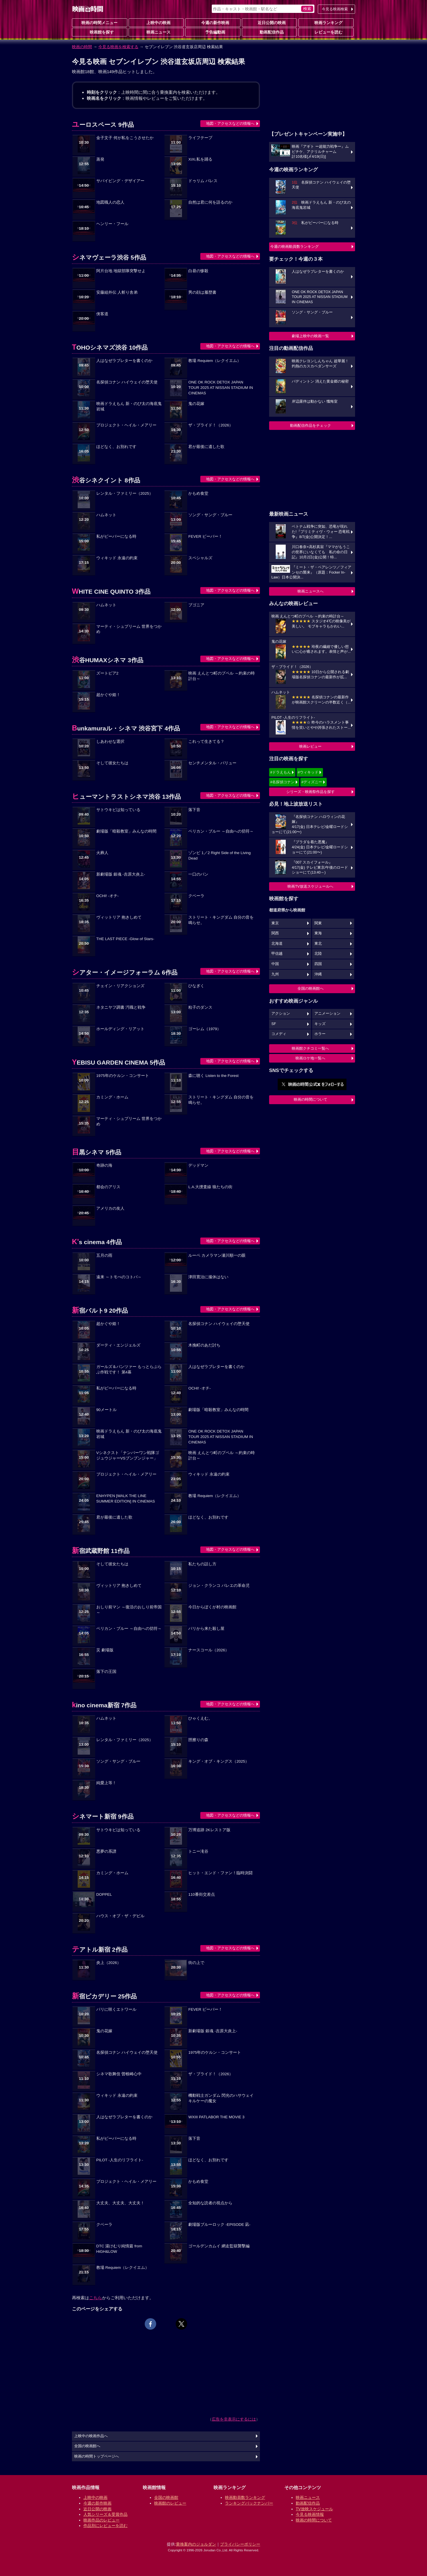 The image size is (427, 2576). Describe the element at coordinates (118, 1345) in the screenshot. I see `ダーティ・エンジェルズ` at that location.